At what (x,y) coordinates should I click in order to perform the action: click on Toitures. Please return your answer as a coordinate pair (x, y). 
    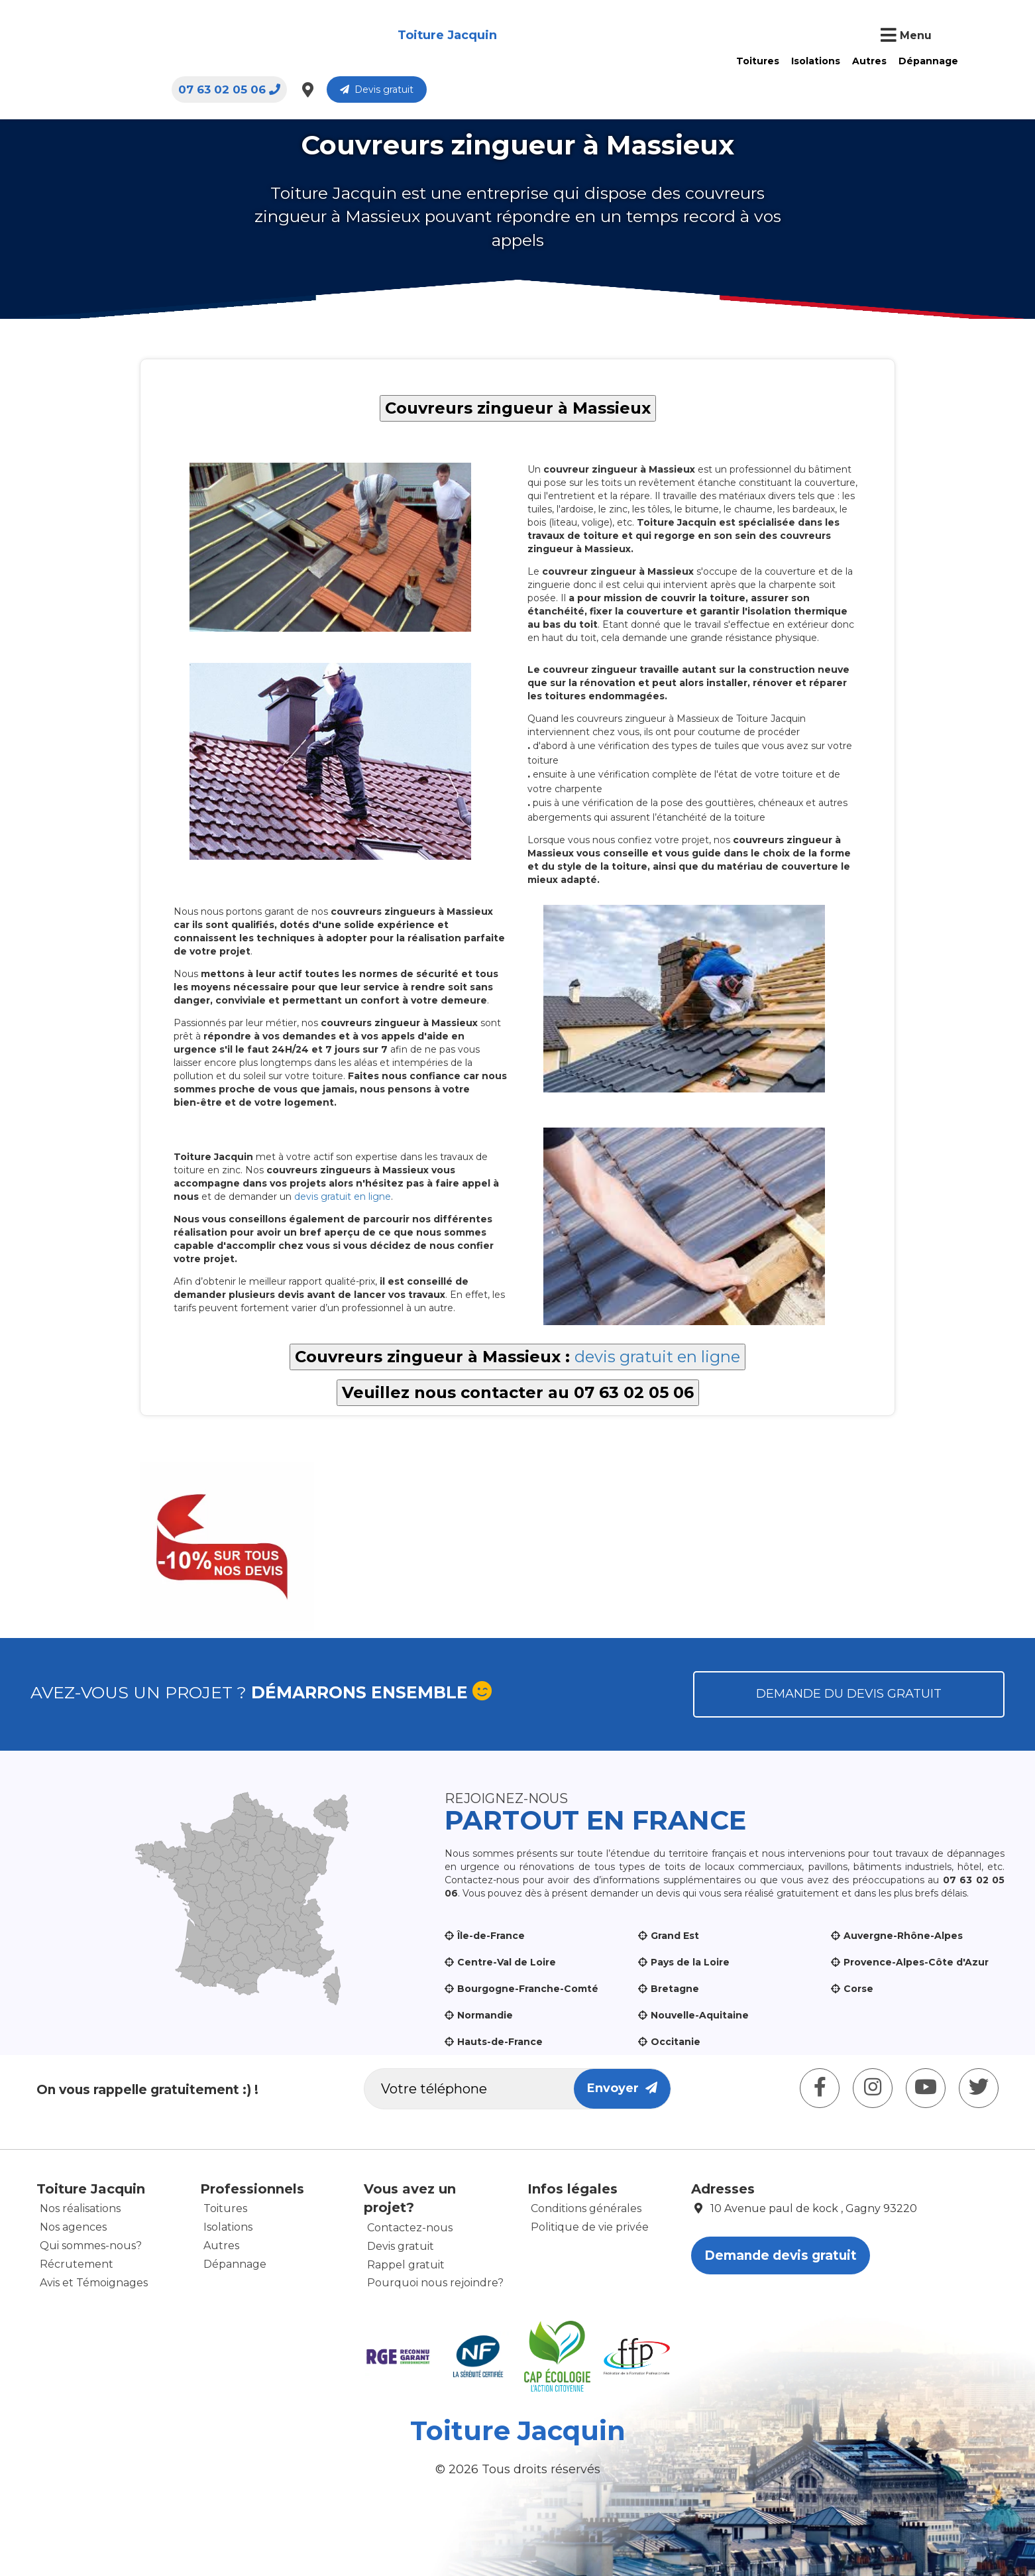
    Looking at the image, I should click on (380, 35).